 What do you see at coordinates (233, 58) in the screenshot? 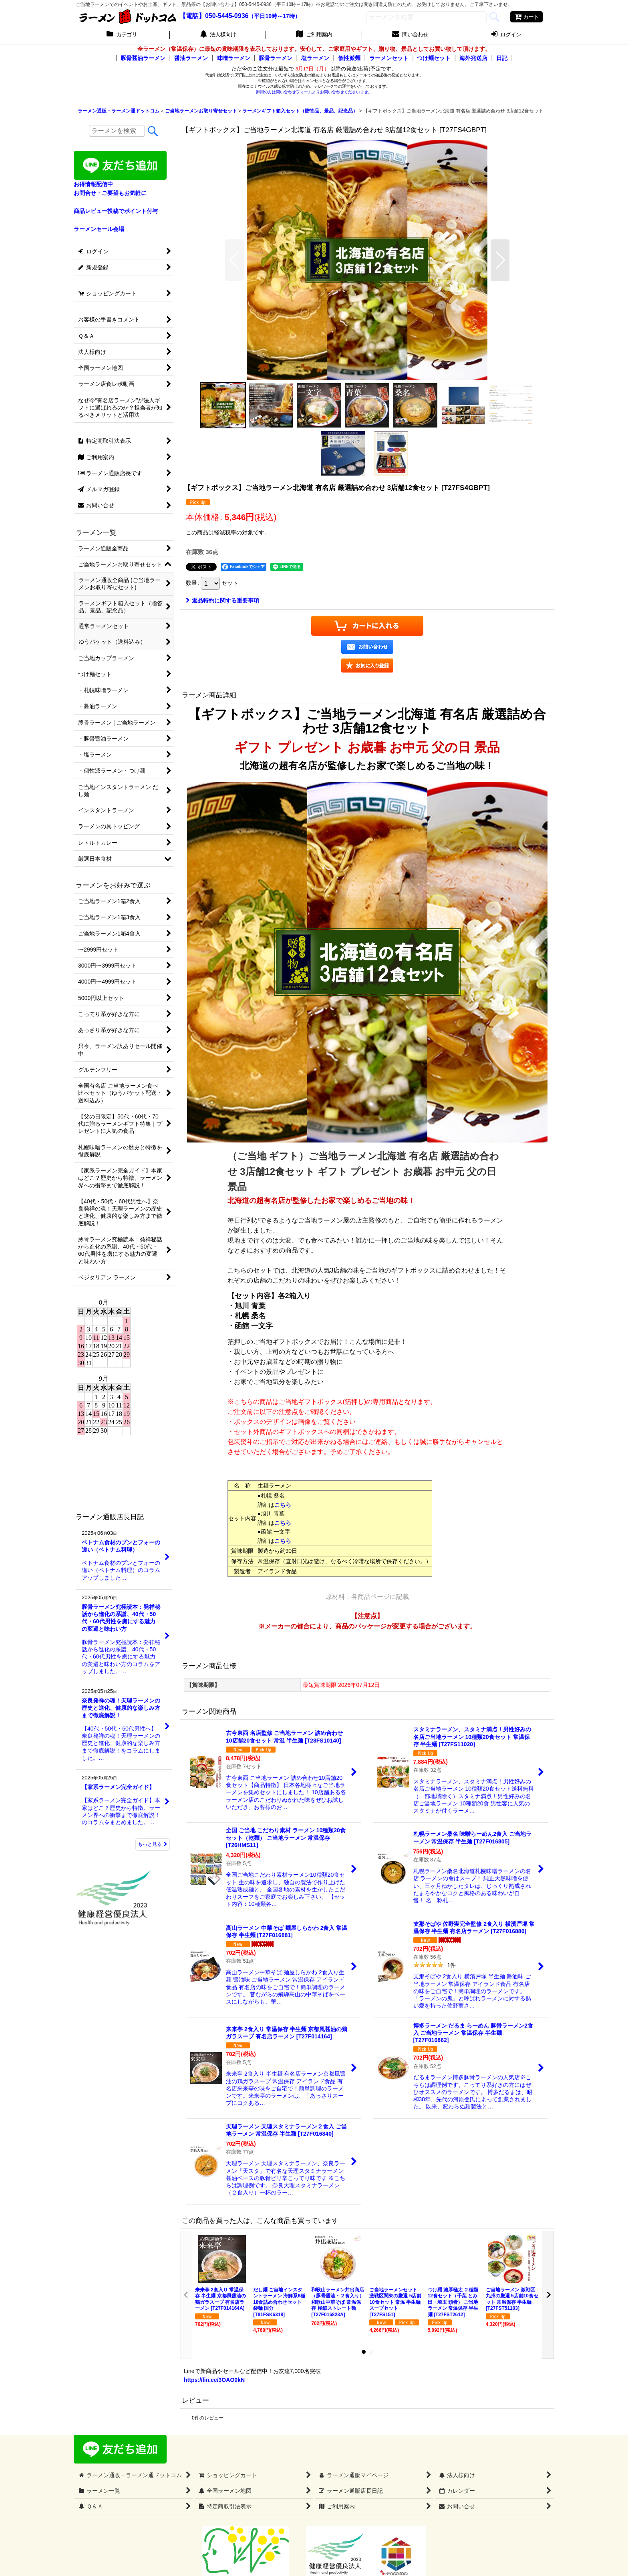
I see `味噌ラーメン` at bounding box center [233, 58].